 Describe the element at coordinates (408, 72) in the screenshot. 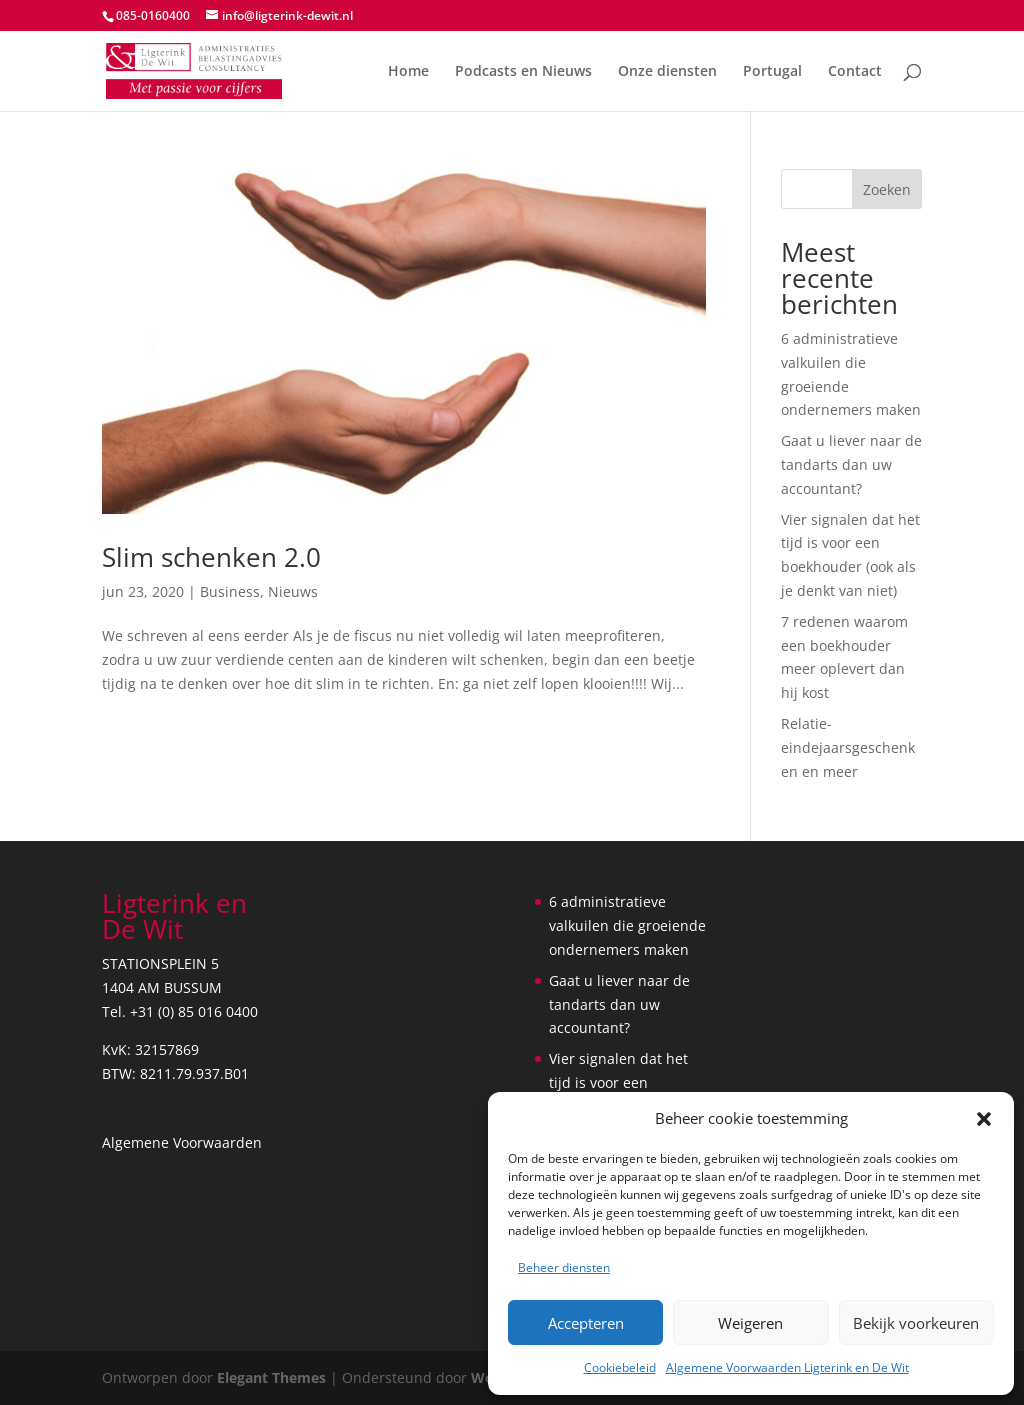

I see `Home` at that location.